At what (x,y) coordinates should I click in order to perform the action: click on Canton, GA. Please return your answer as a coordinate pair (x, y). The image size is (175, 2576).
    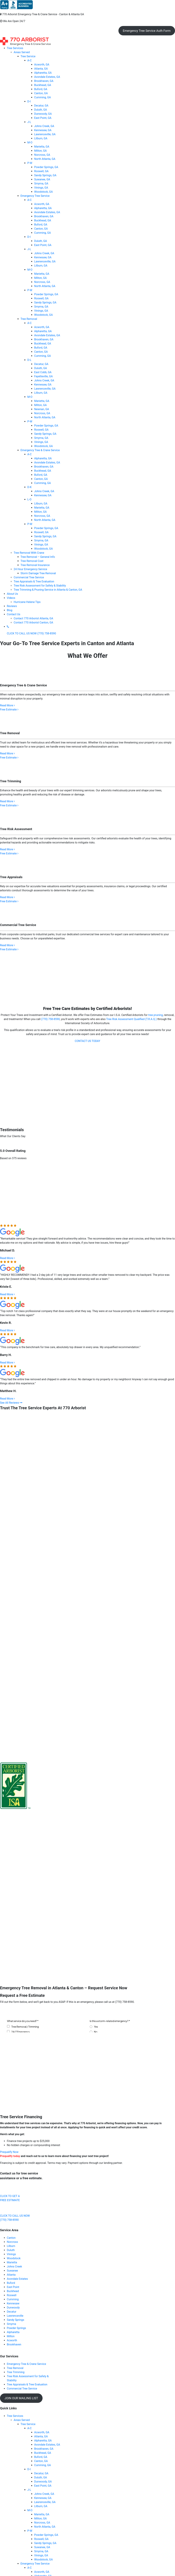
    Looking at the image, I should click on (41, 93).